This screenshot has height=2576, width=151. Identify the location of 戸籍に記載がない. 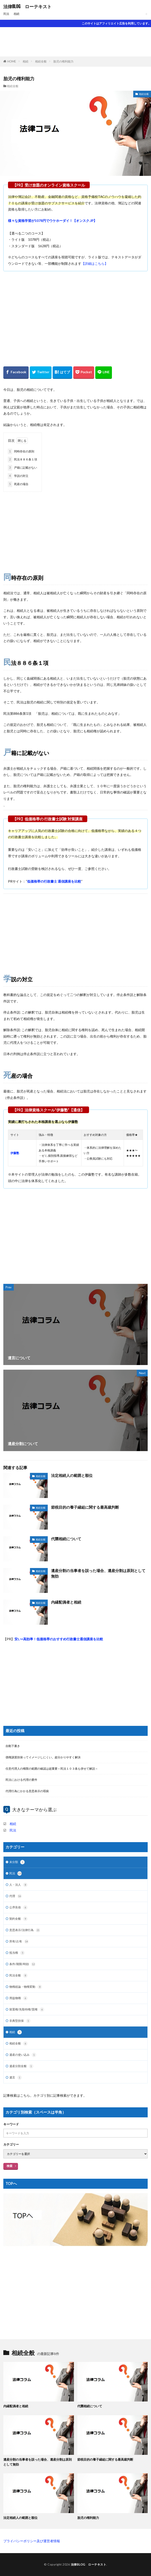
(22, 468).